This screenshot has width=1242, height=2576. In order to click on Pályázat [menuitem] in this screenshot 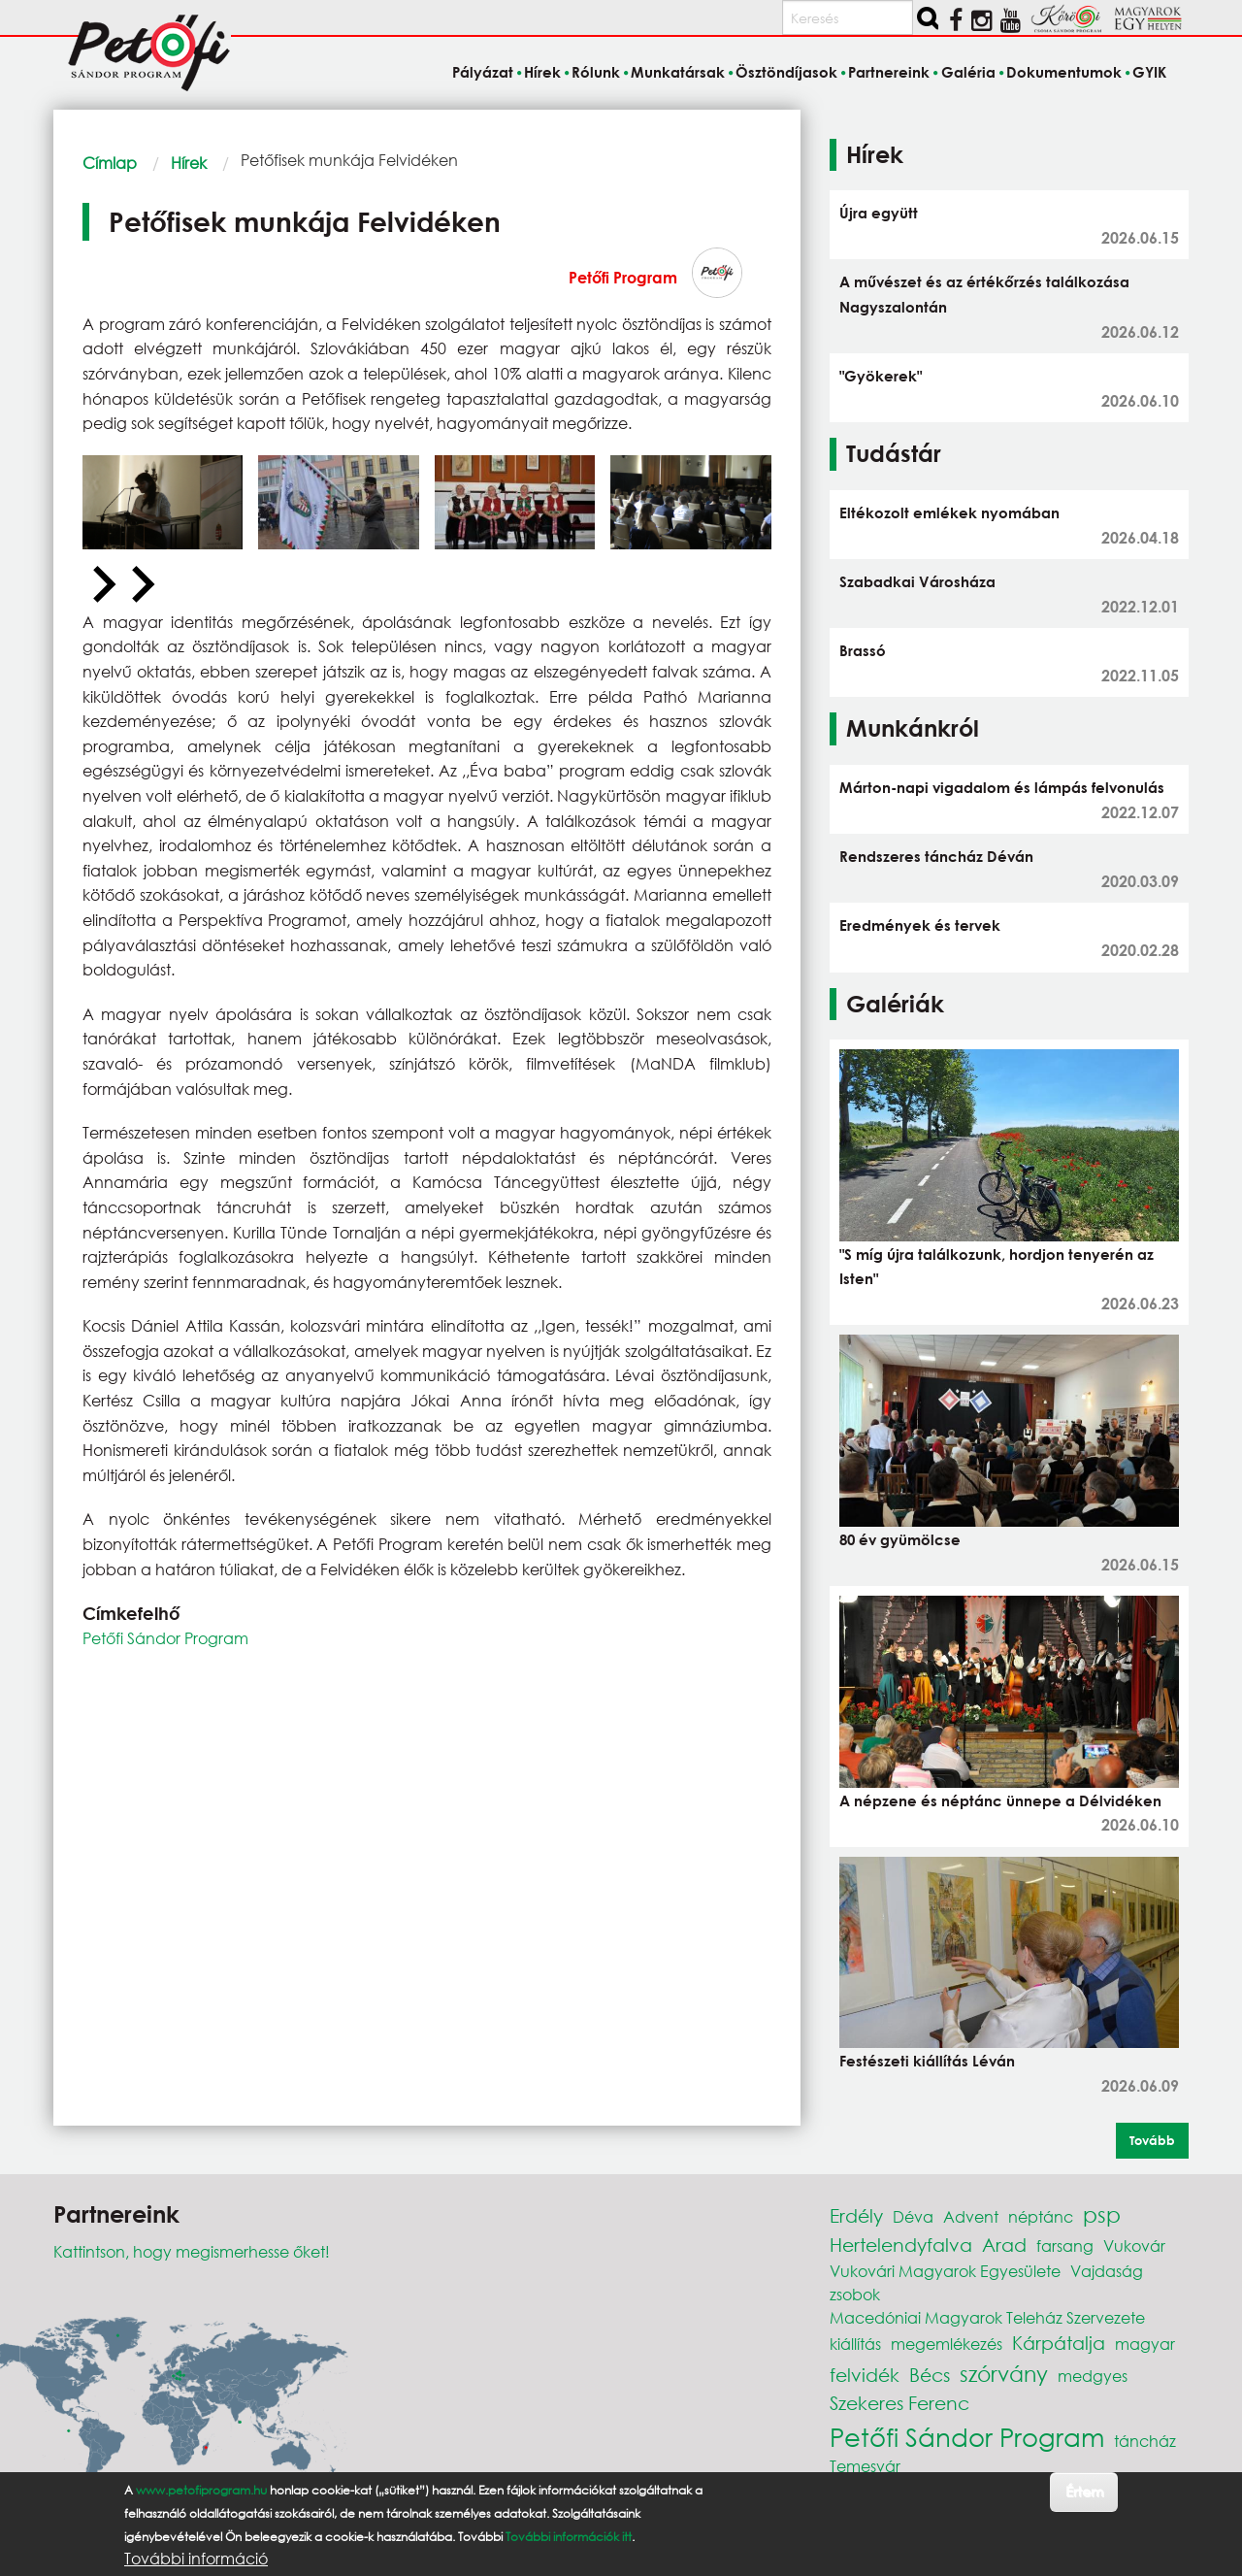, I will do `click(482, 72)`.